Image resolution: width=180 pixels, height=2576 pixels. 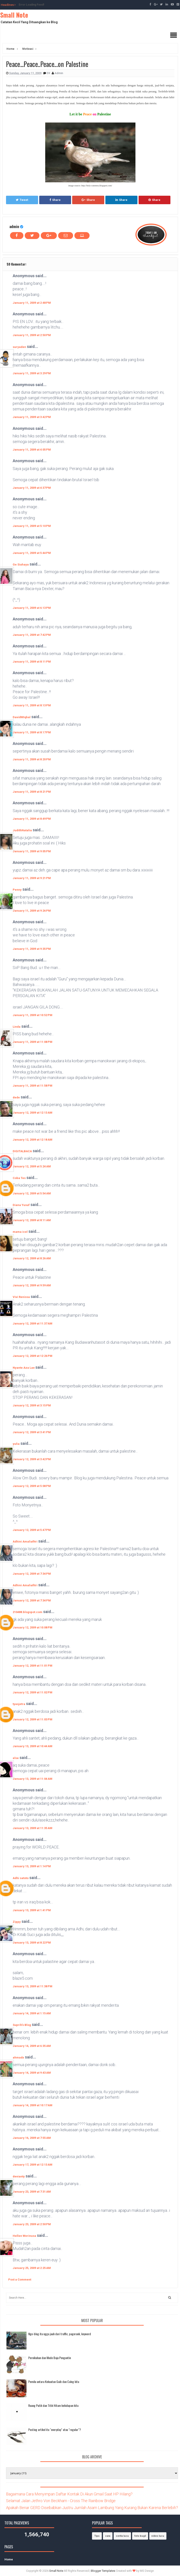 What do you see at coordinates (32, 1220) in the screenshot?
I see `January 12, 2009 at 8:11 AM` at bounding box center [32, 1220].